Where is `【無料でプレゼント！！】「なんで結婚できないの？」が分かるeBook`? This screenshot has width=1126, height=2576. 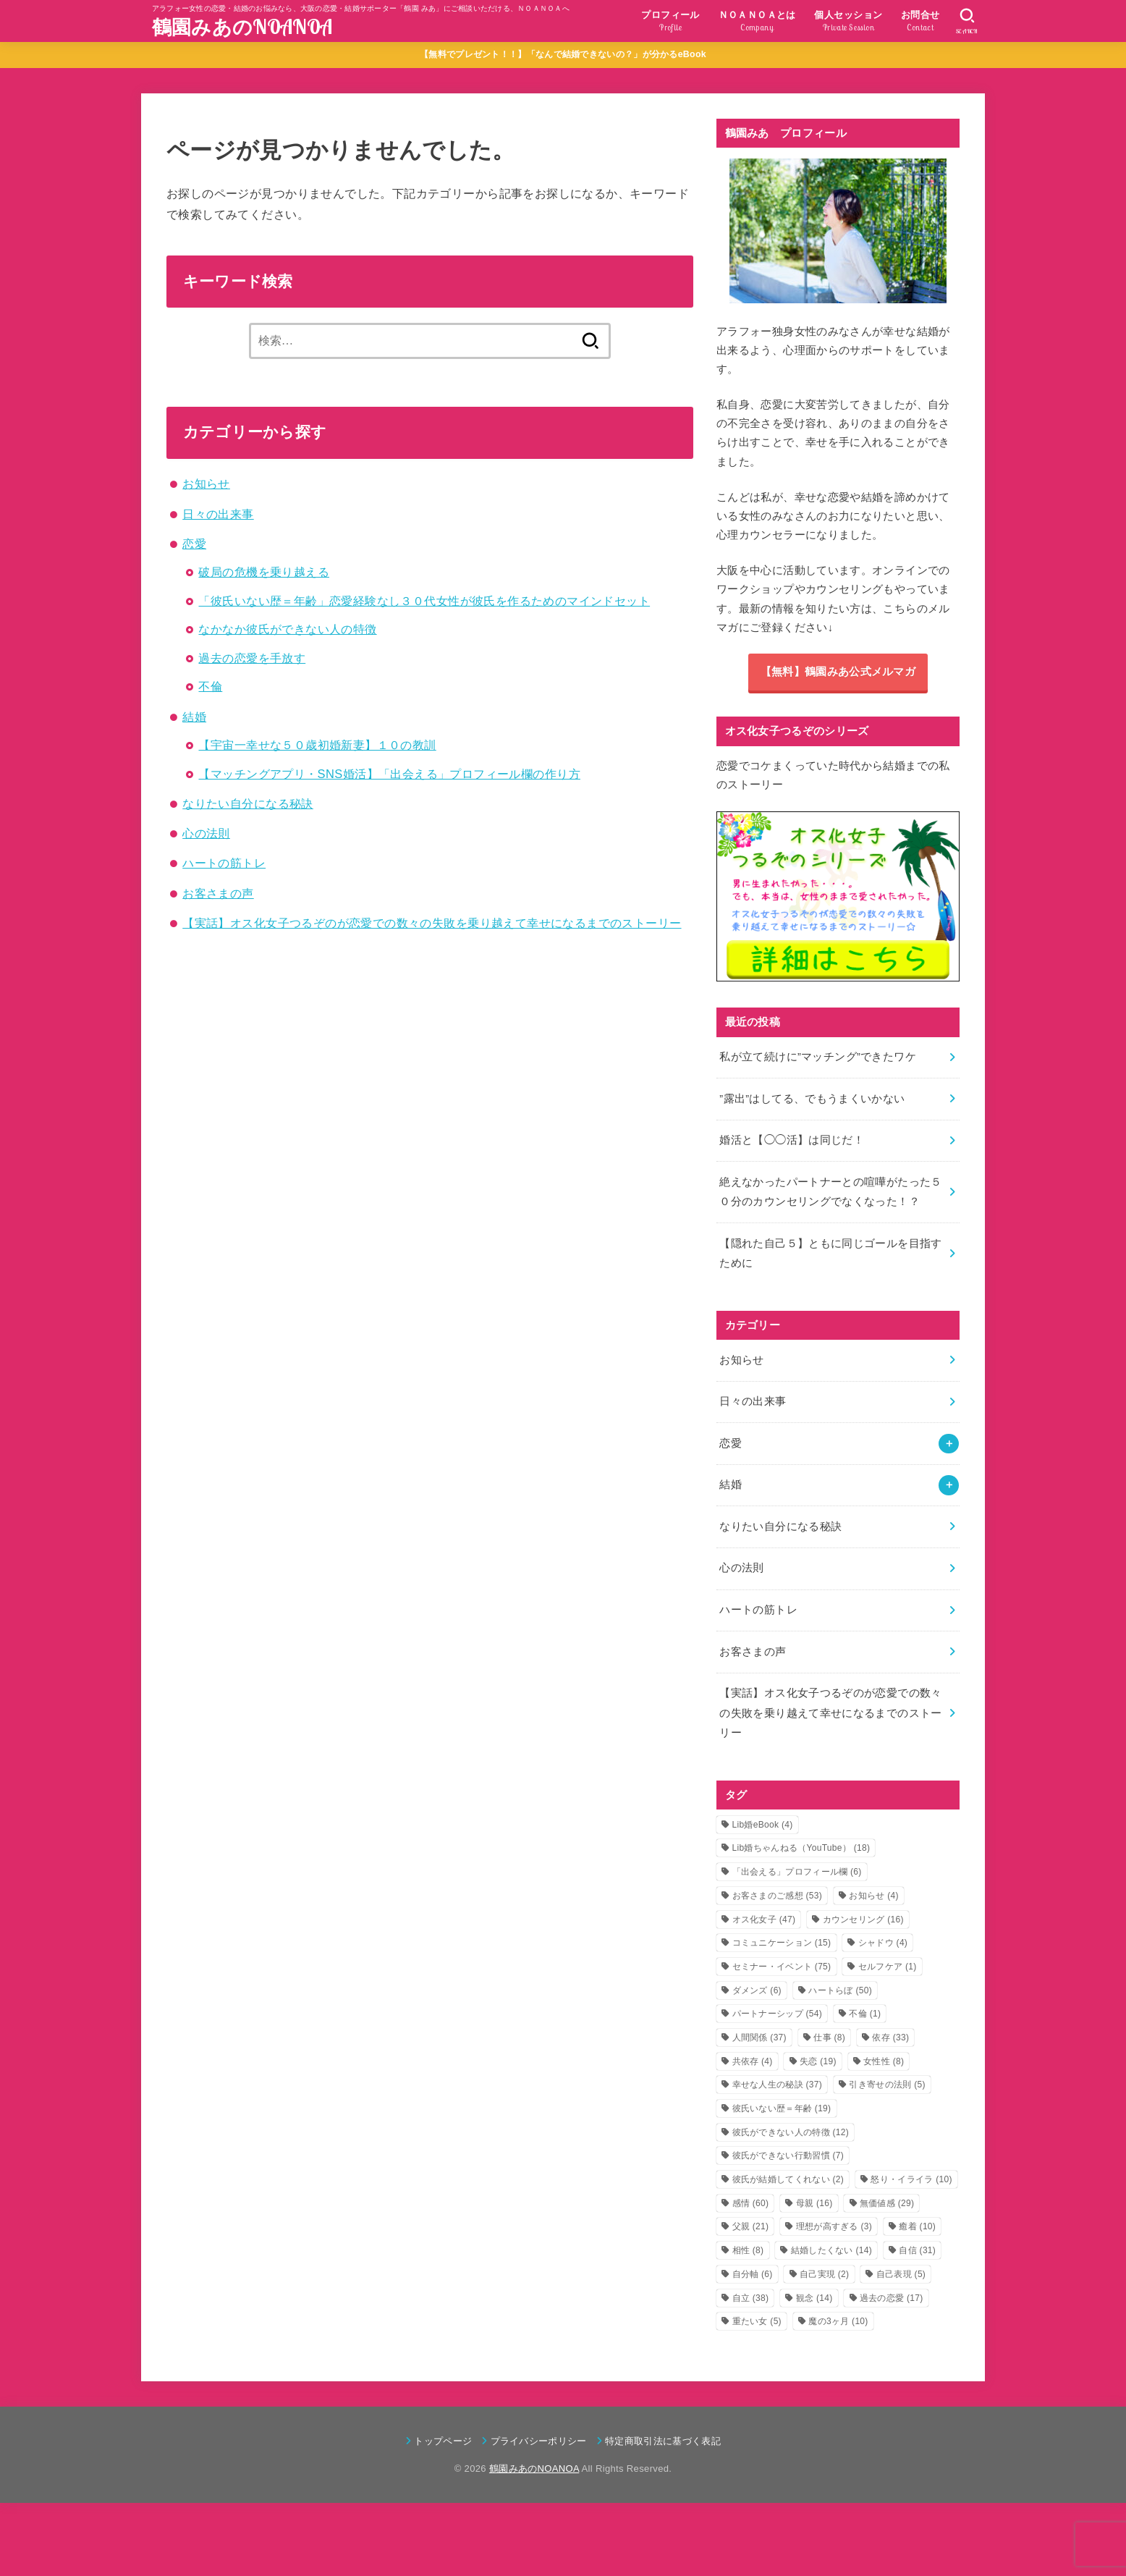 【無料でプレゼント！！】「なんで結婚できないの？」が分かるeBook is located at coordinates (563, 54).